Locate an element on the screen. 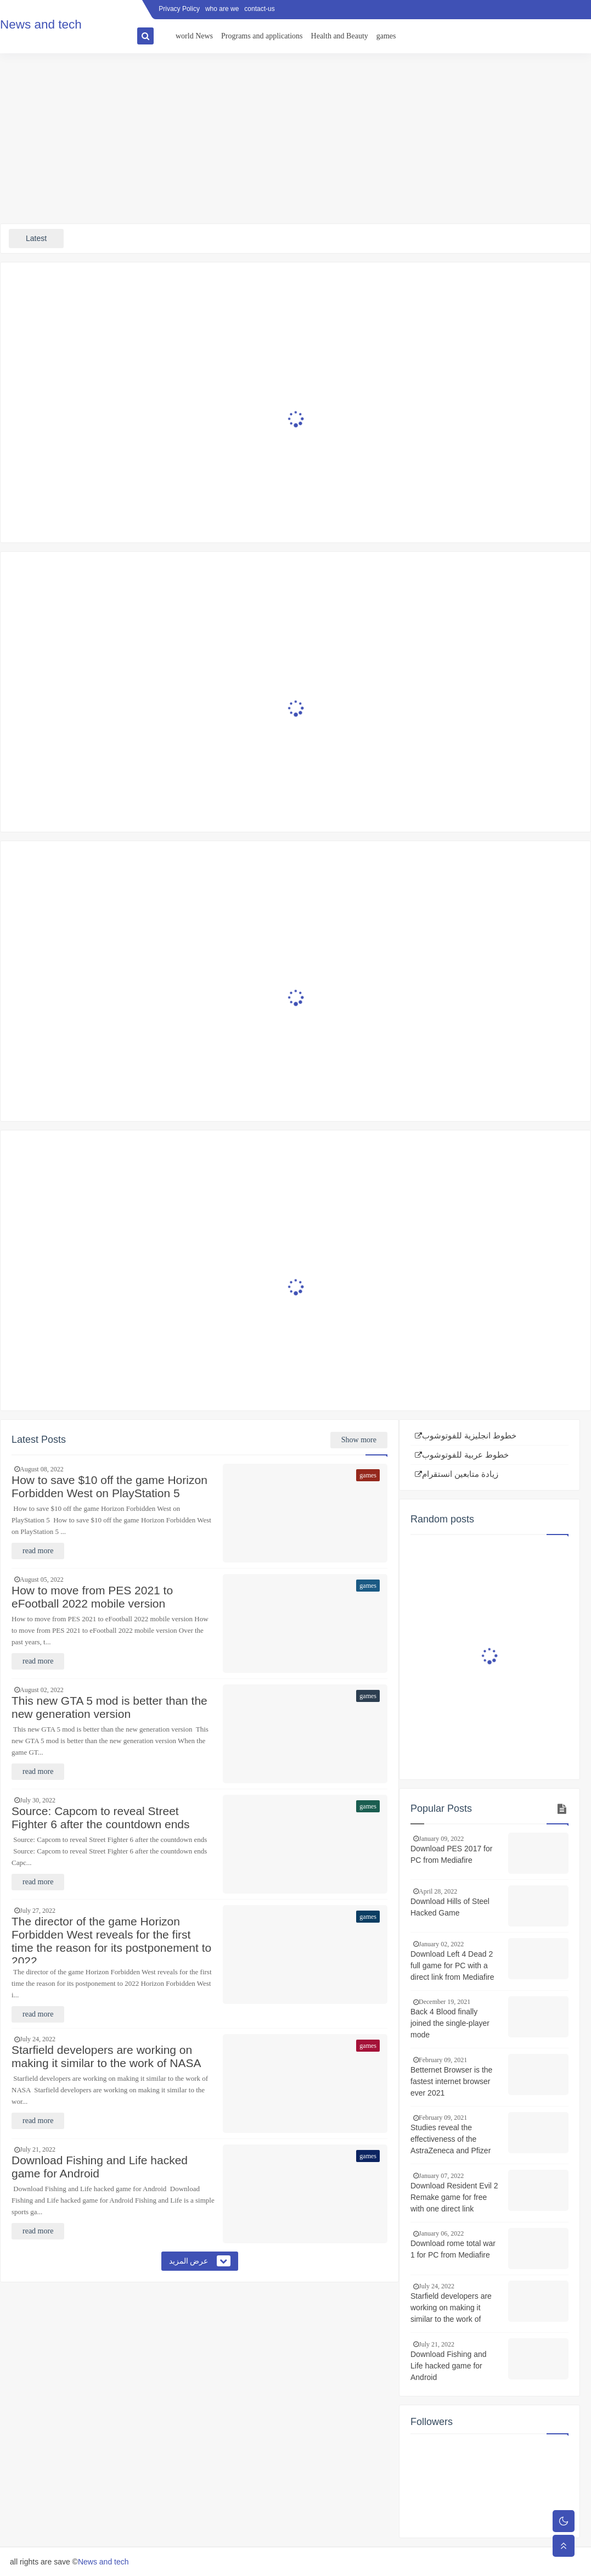 The image size is (591, 2576). July 21, 2022 is located at coordinates (37, 2149).